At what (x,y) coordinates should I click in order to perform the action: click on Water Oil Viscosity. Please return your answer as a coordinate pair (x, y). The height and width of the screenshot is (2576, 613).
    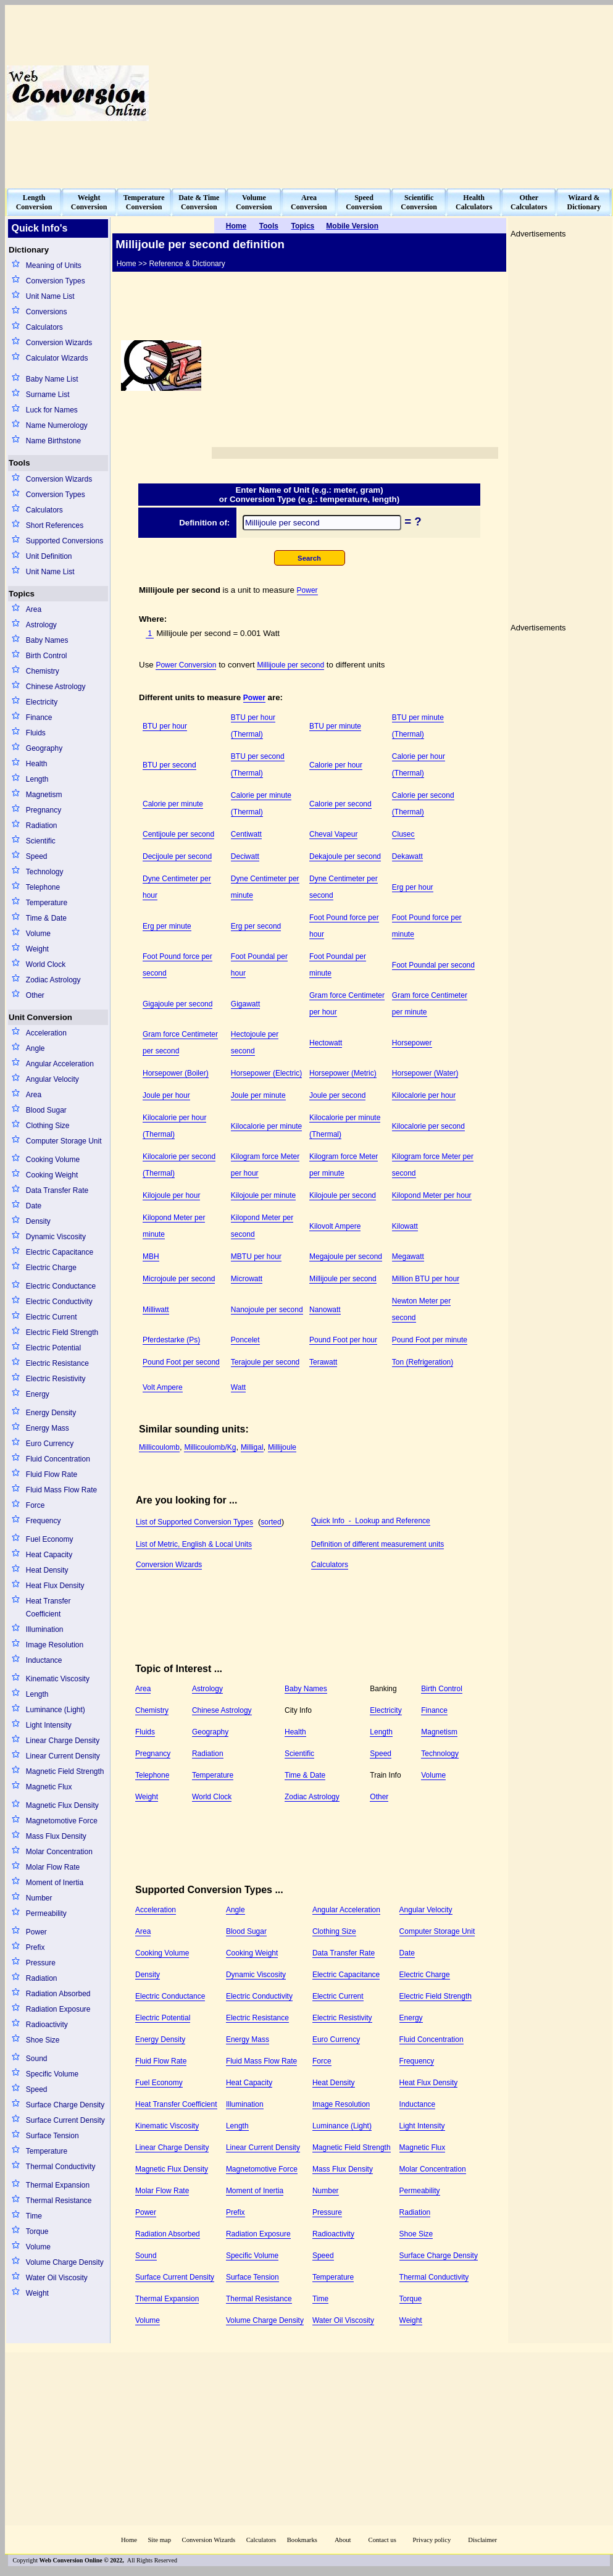
    Looking at the image, I should click on (57, 2277).